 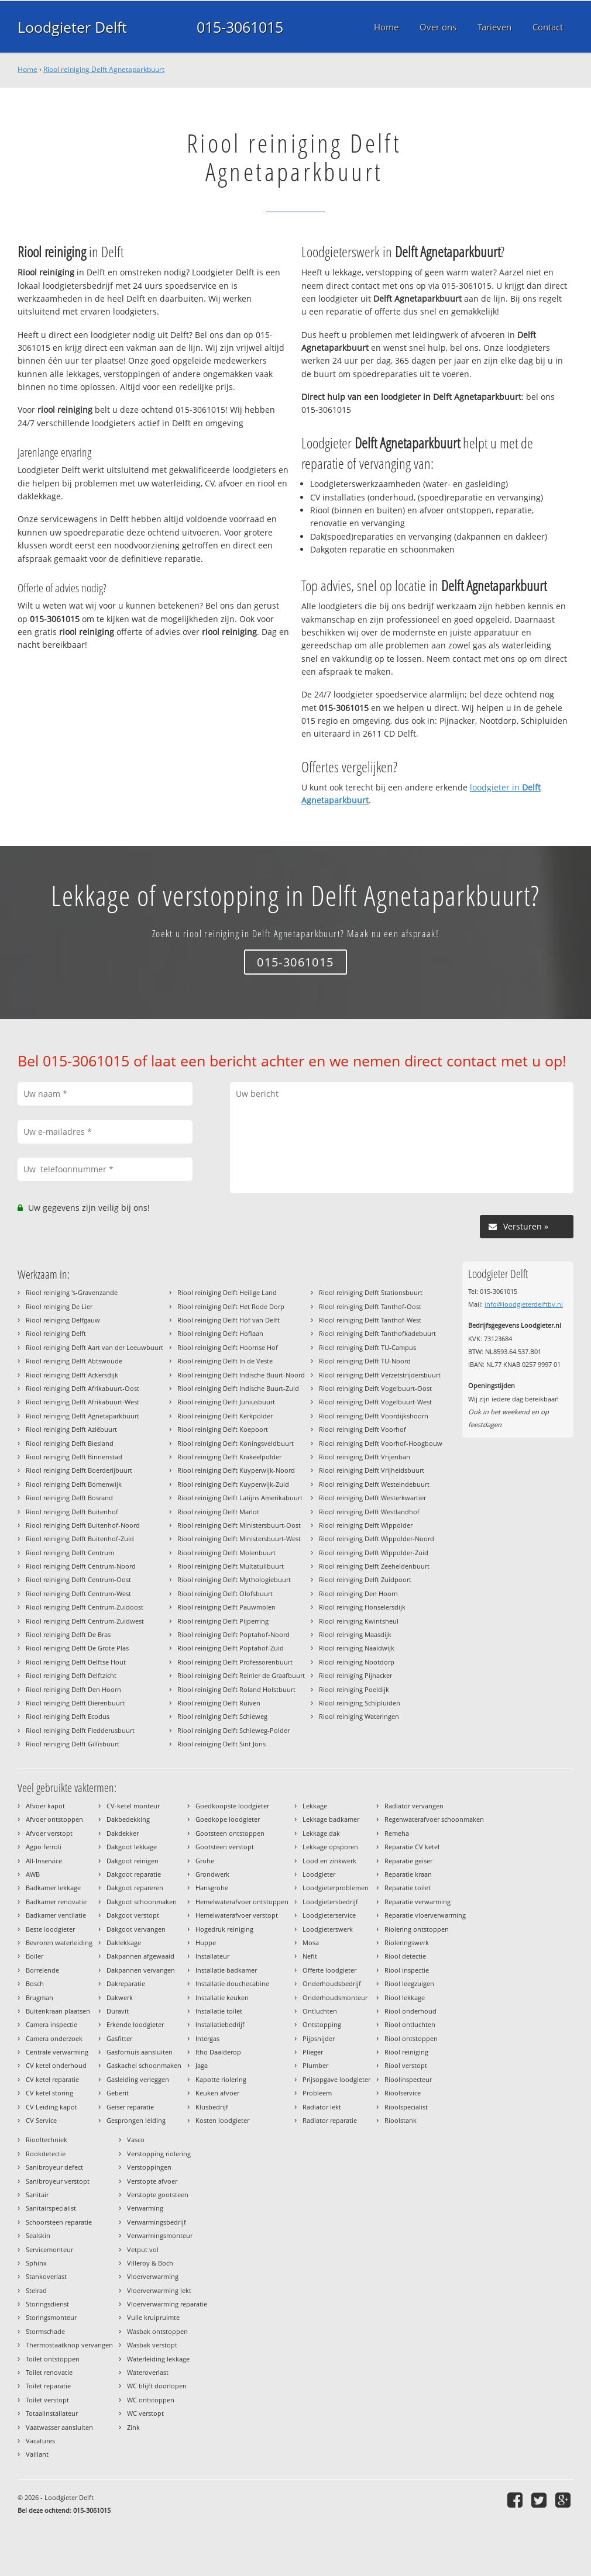 What do you see at coordinates (411, 1846) in the screenshot?
I see `Reparatie CV ketel` at bounding box center [411, 1846].